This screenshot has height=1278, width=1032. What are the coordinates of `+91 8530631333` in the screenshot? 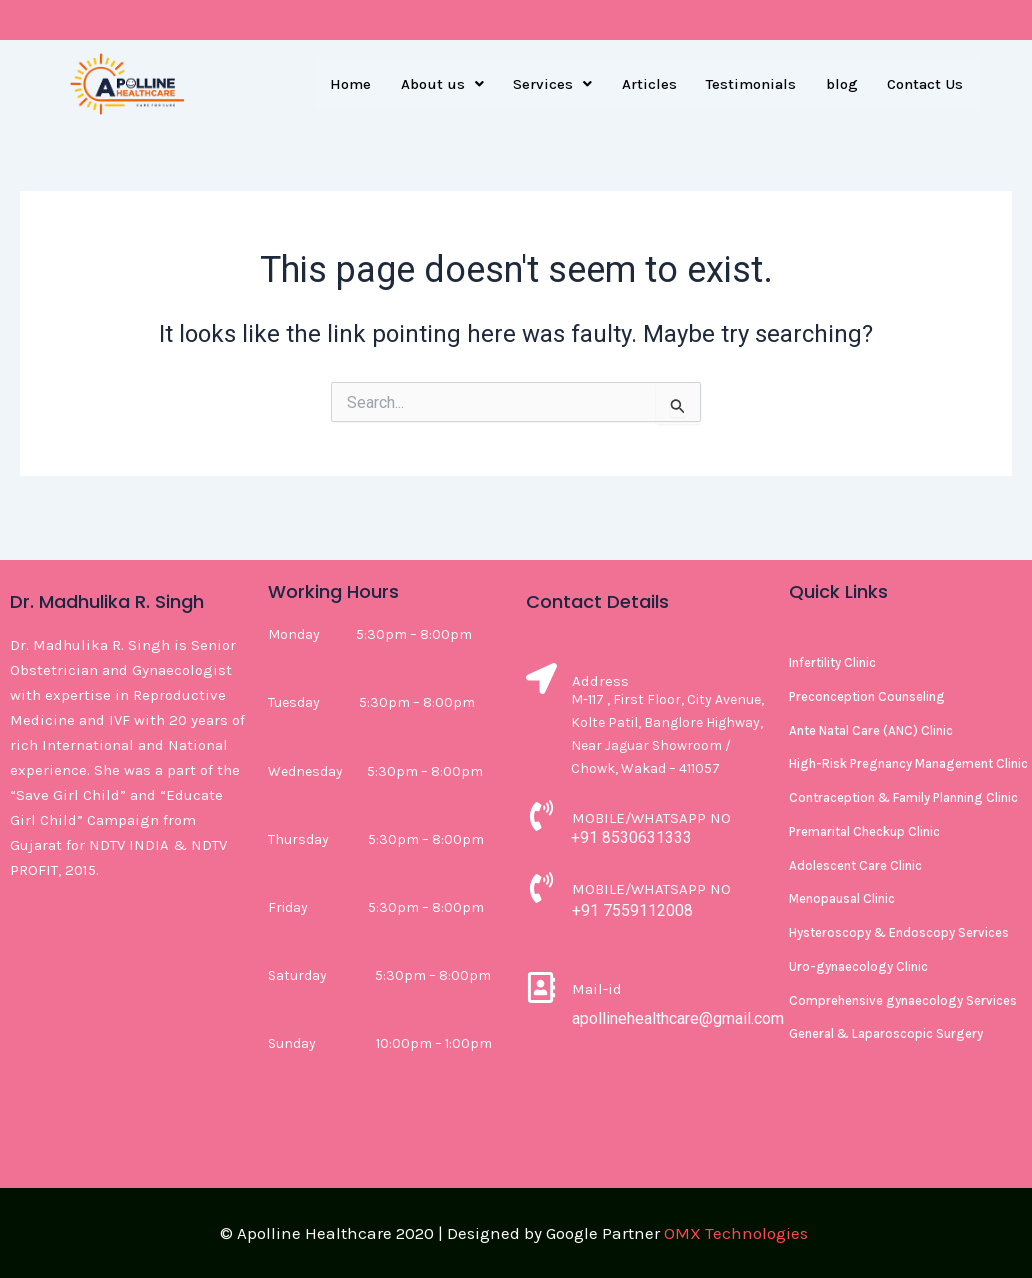 It's located at (631, 837).